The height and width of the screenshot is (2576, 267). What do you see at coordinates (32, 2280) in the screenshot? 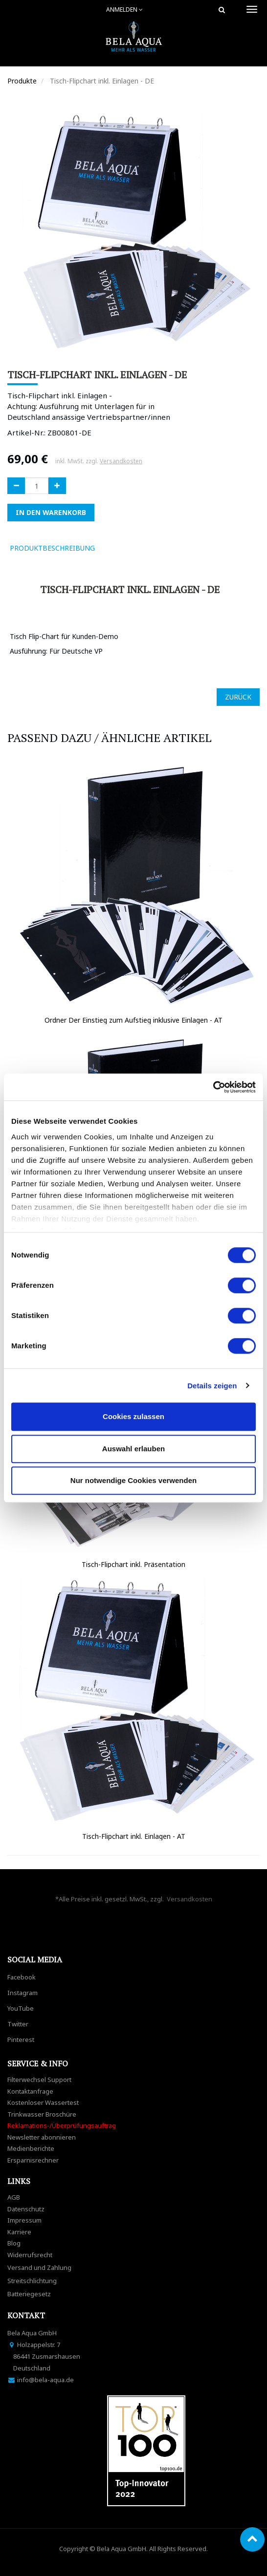
I see `Streitschlichtung` at bounding box center [32, 2280].